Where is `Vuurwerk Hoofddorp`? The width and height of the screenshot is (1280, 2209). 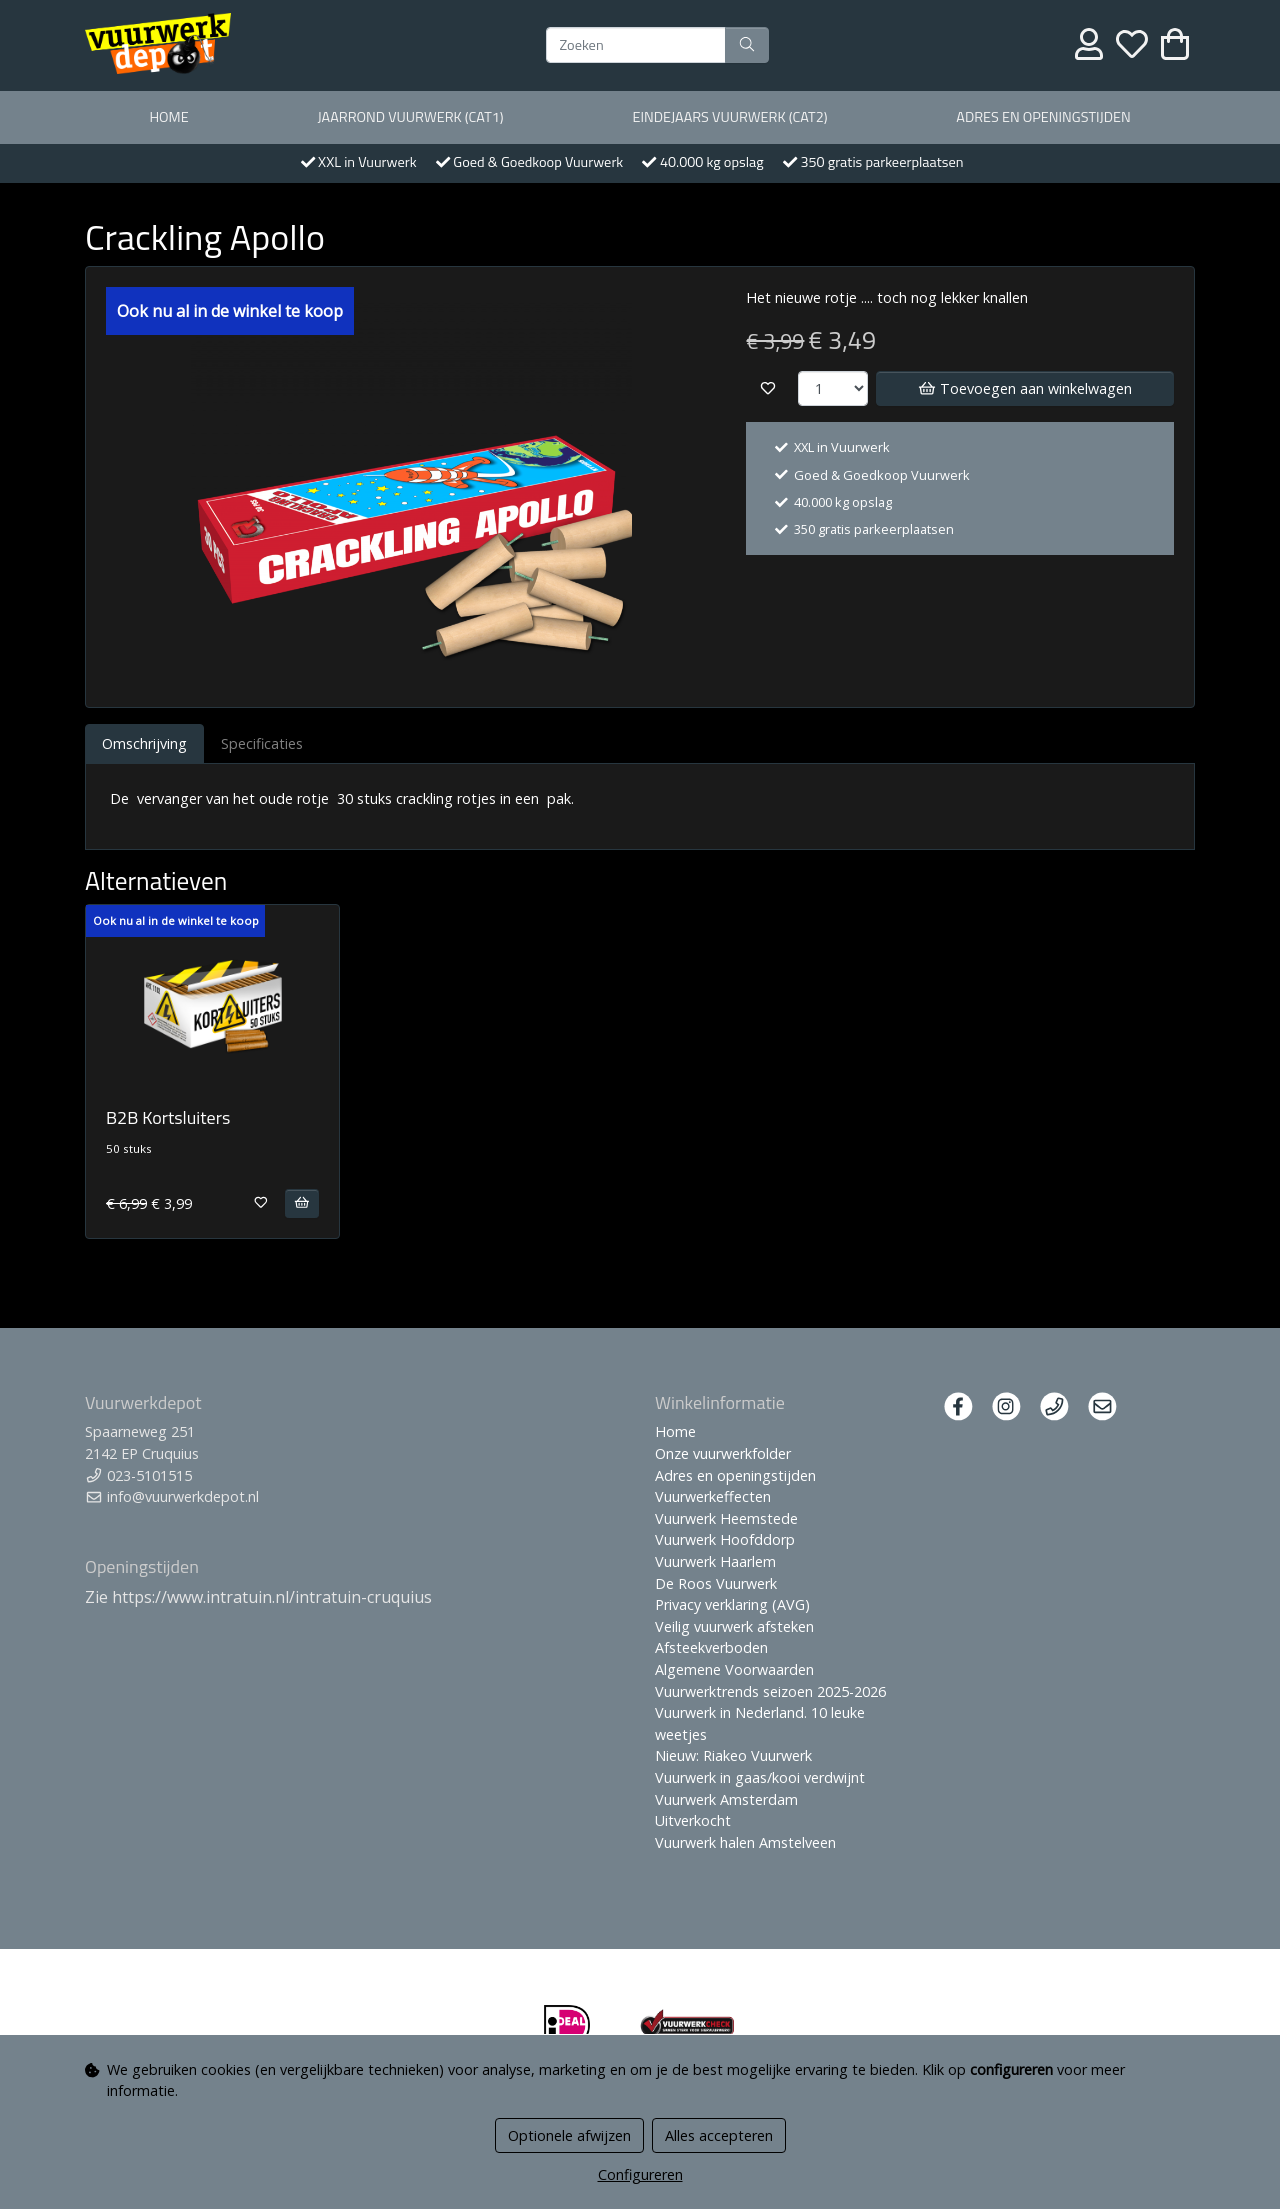 Vuurwerk Hoofddorp is located at coordinates (725, 1539).